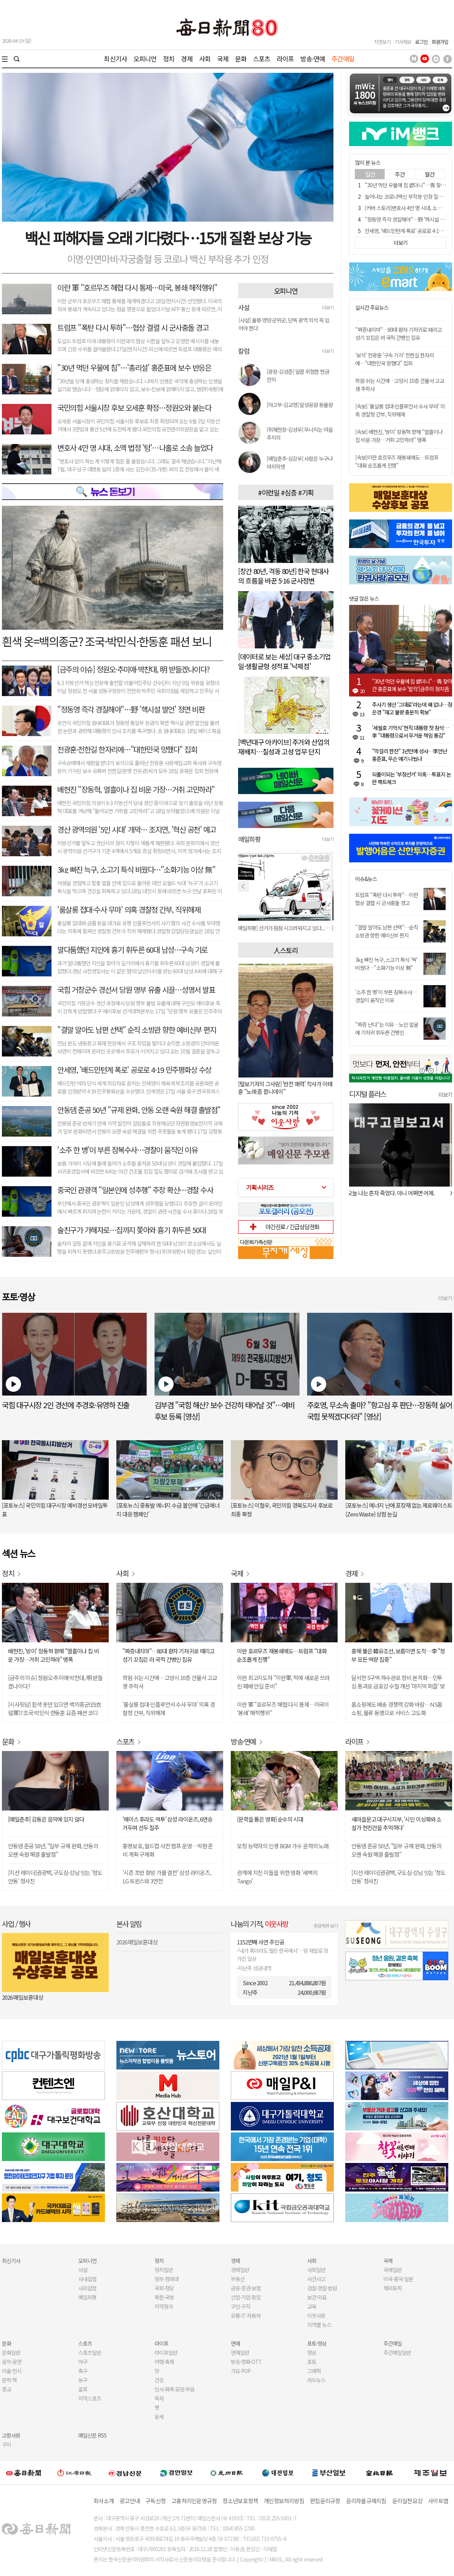 The height and width of the screenshot is (2576, 454). What do you see at coordinates (54, 1708) in the screenshot?
I see `[시사뒷담] 흰색 옷만 입으면 백의종군(白衣從軍)? 조국·박민식·한동훈 요즘 패션 코디 살펴보니` at bounding box center [54, 1708].